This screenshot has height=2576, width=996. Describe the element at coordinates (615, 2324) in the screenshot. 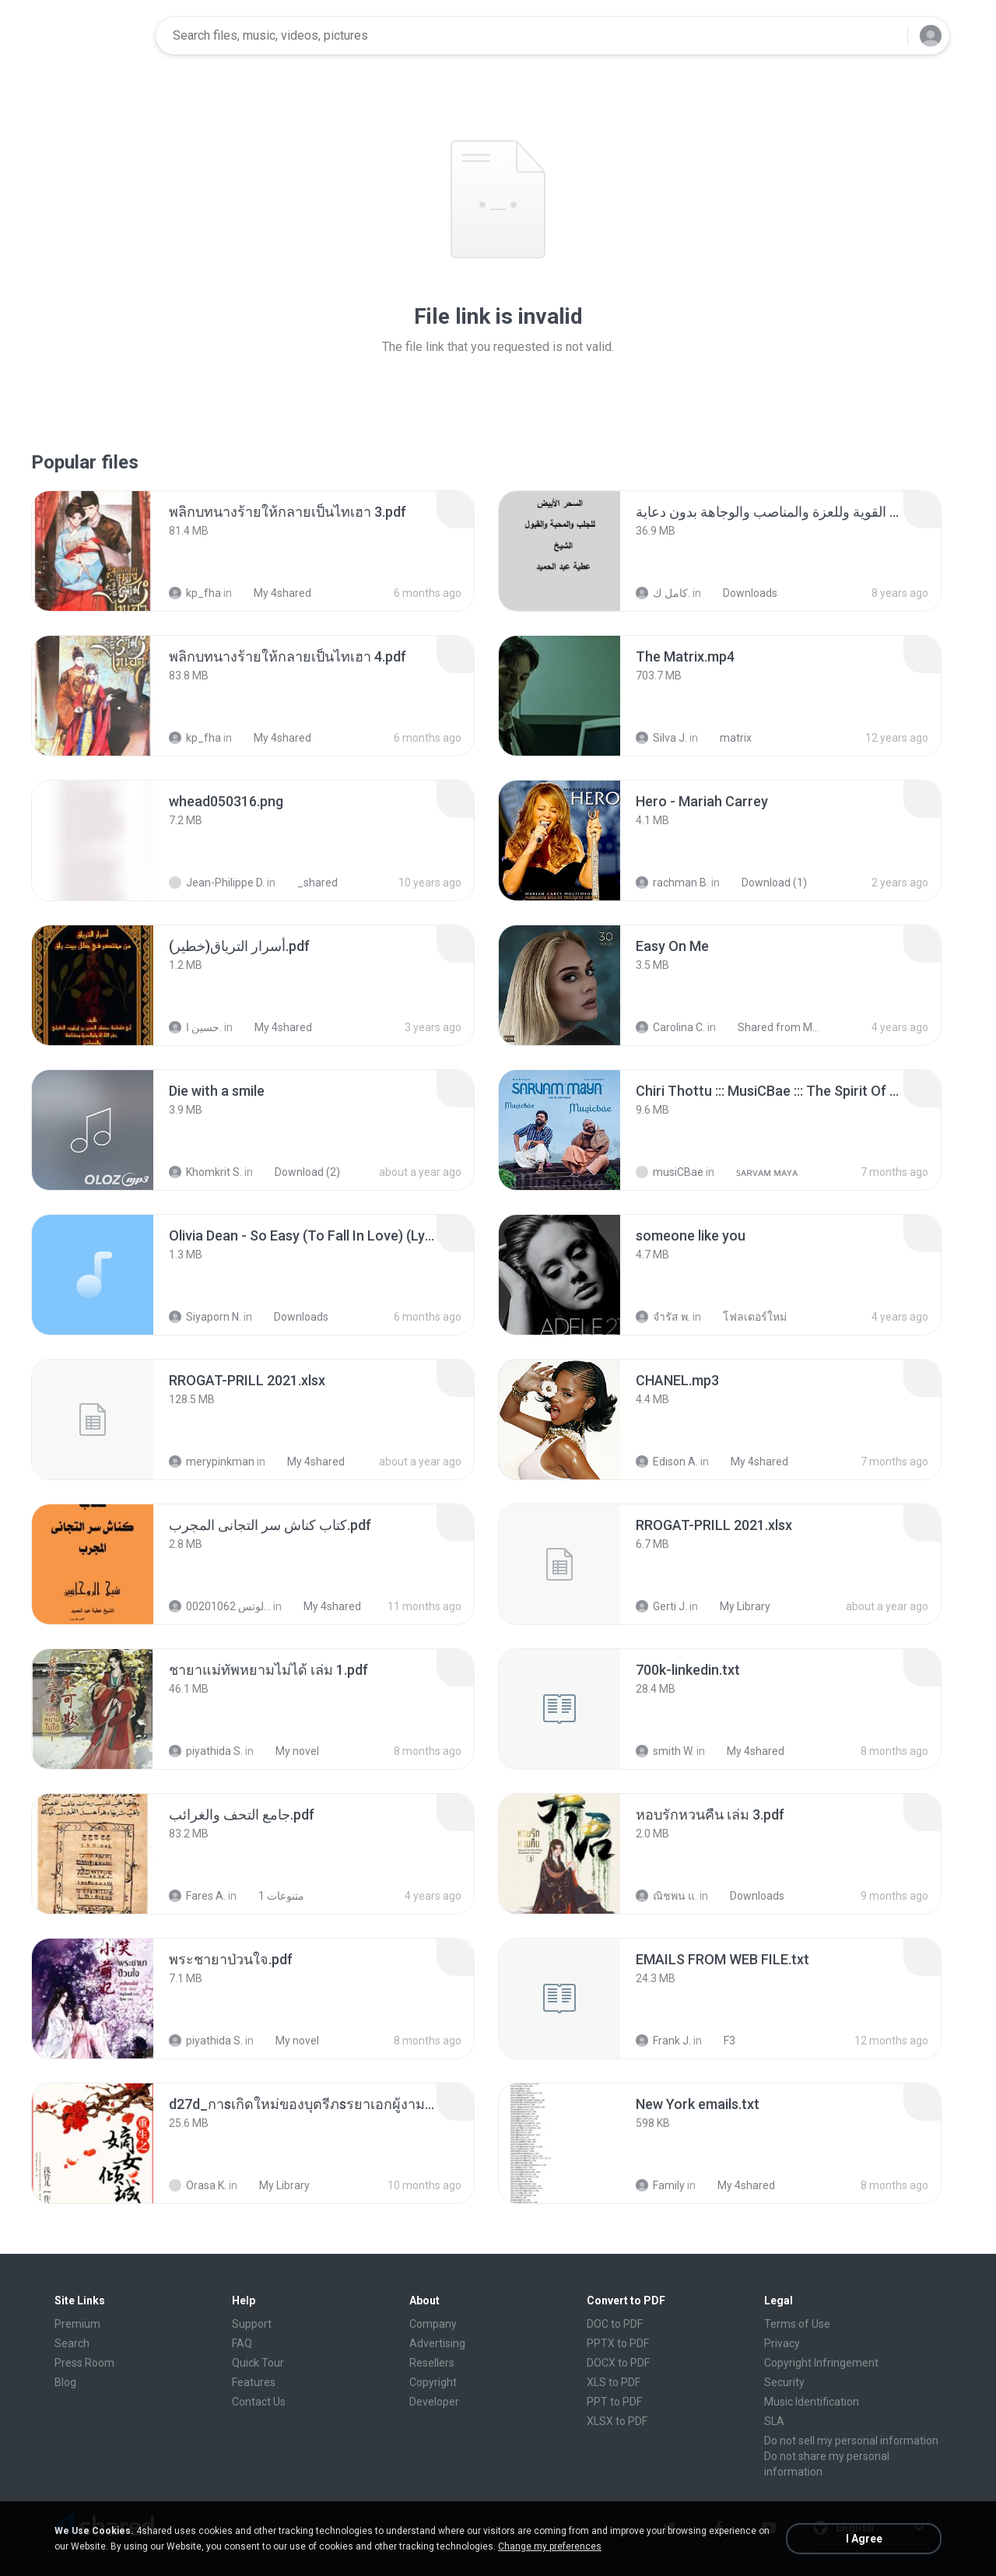

I see `DOC to PDF` at that location.